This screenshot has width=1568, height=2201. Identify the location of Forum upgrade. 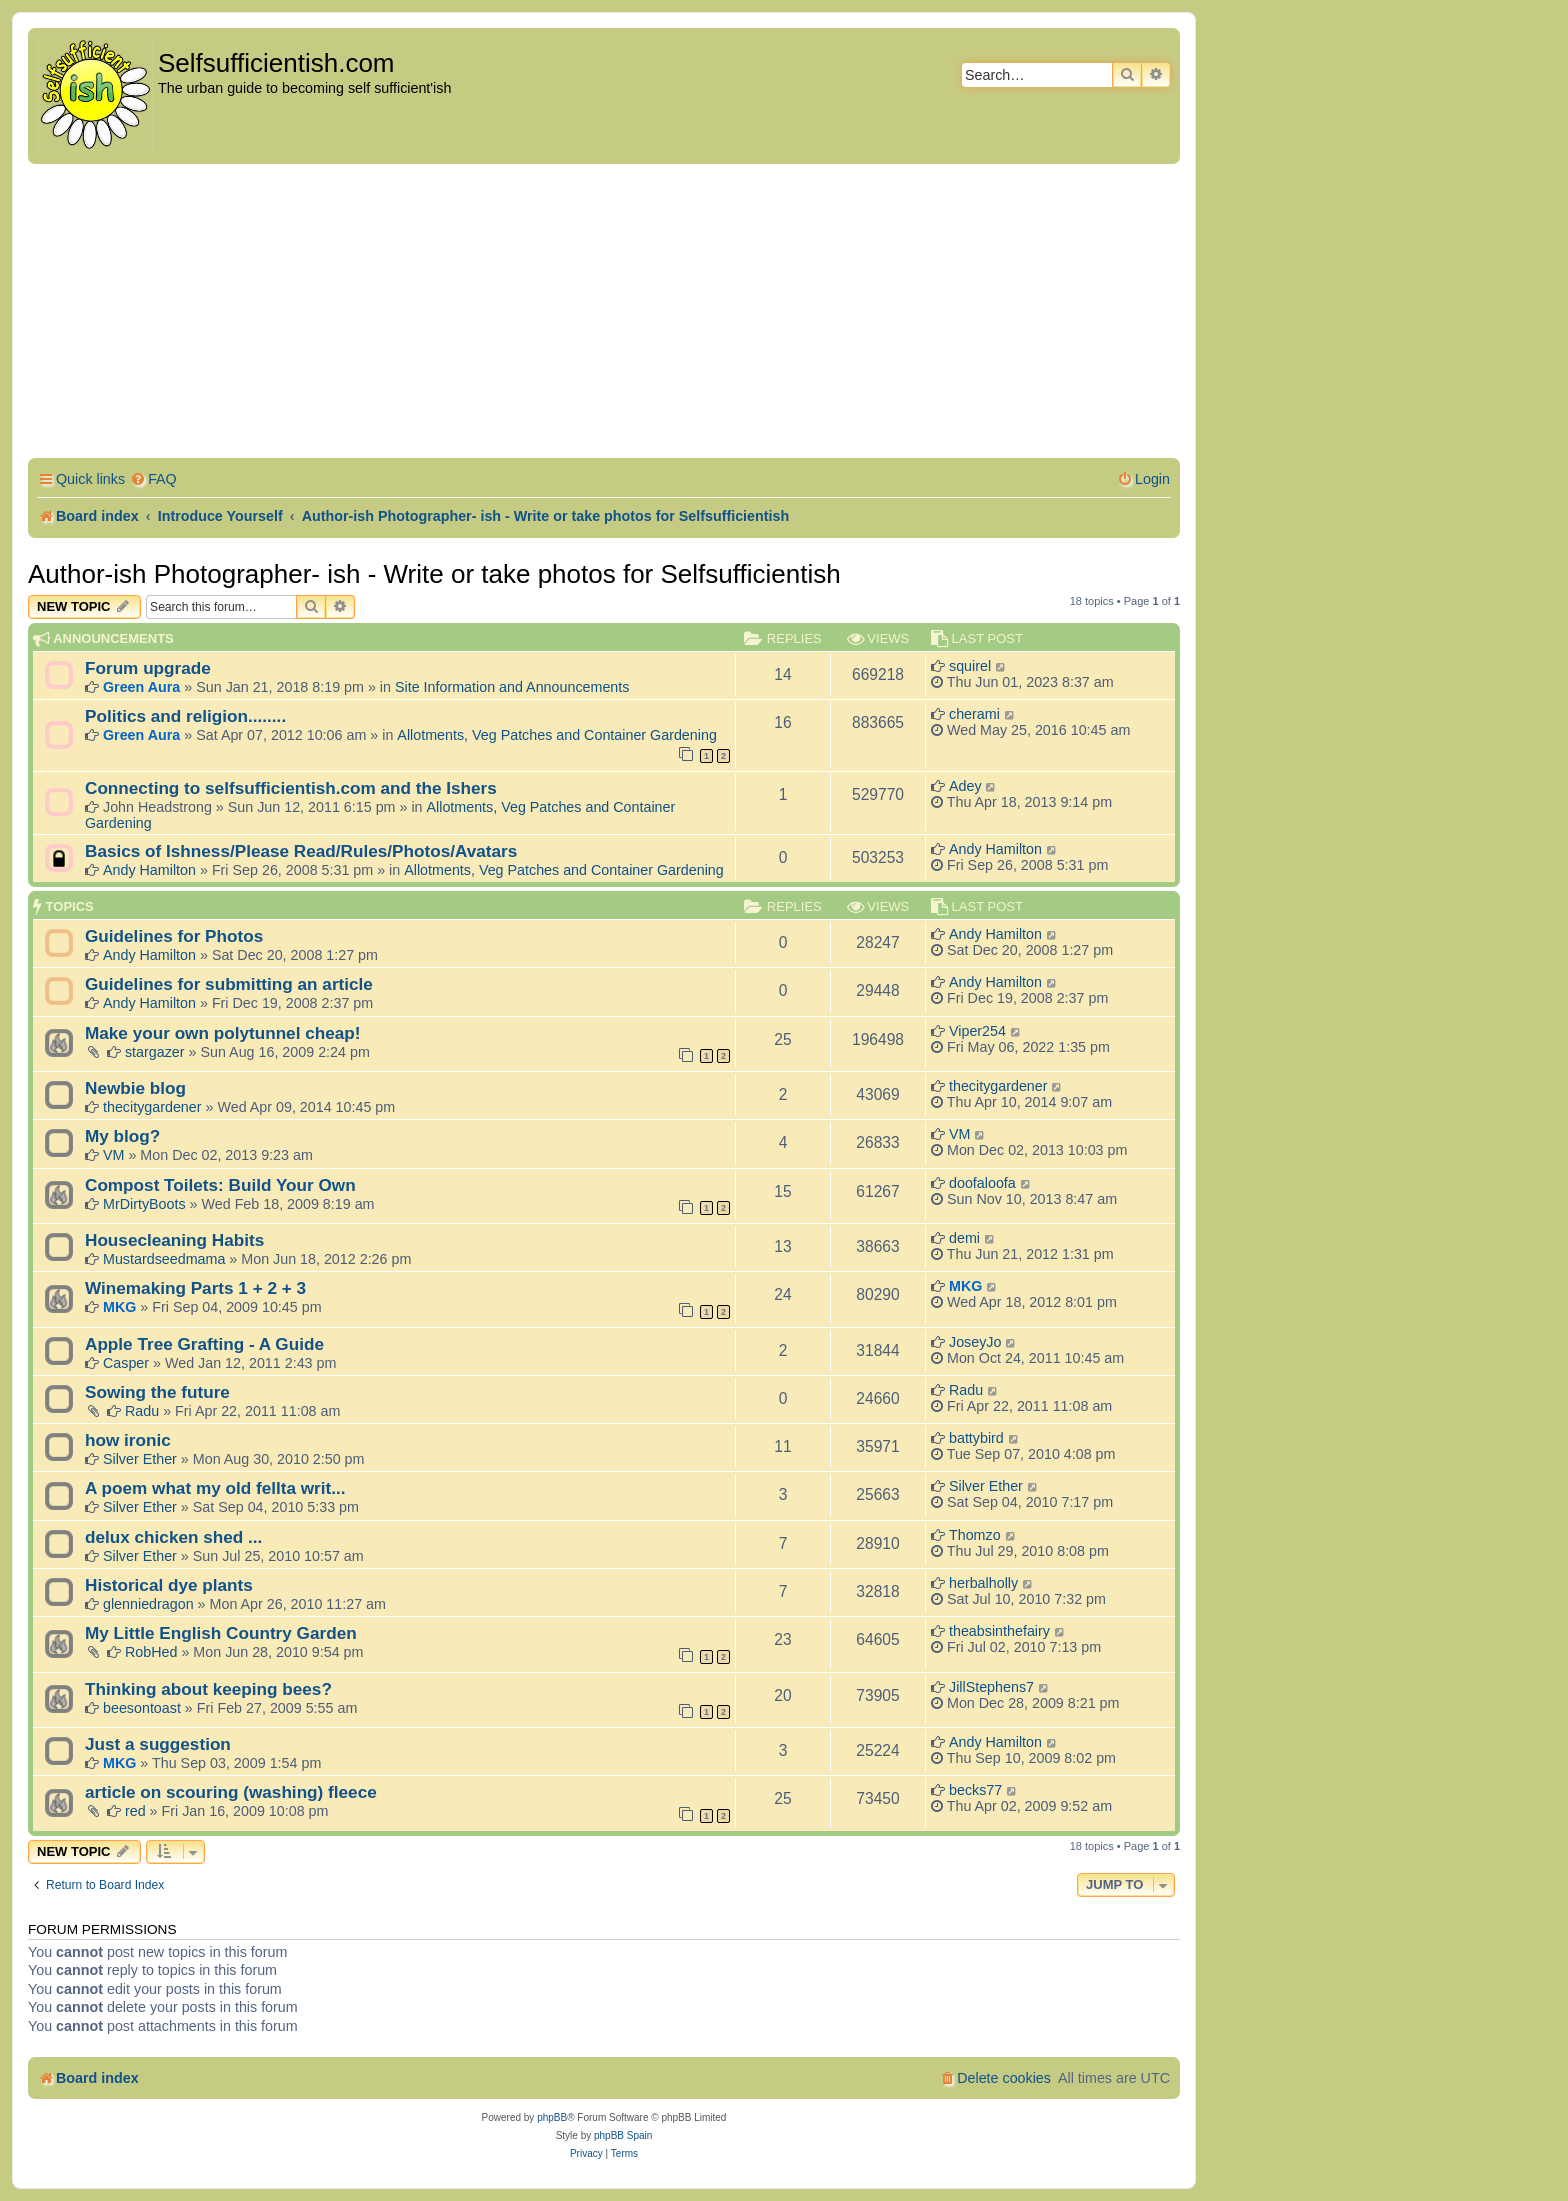
(148, 668).